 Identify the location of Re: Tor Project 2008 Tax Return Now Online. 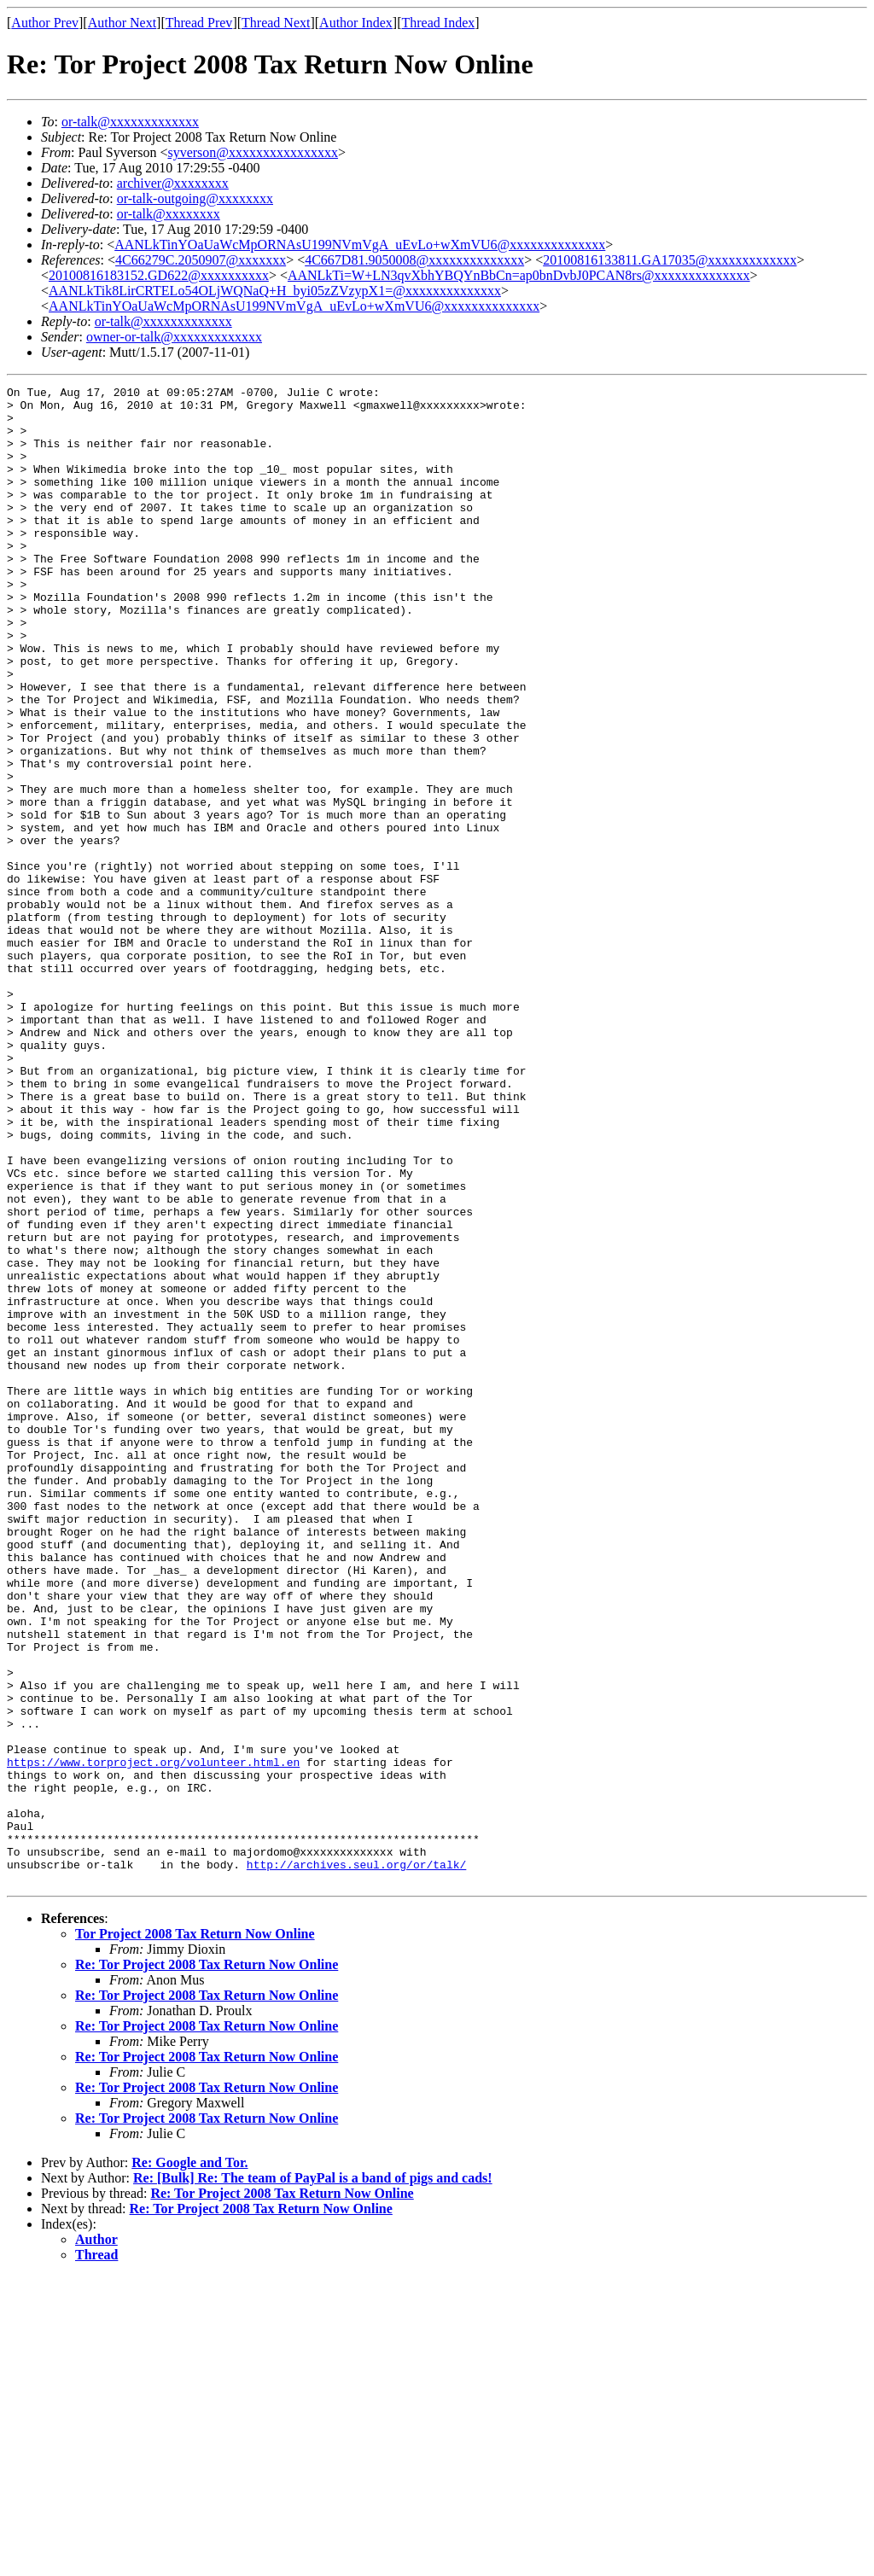
(206, 2264).